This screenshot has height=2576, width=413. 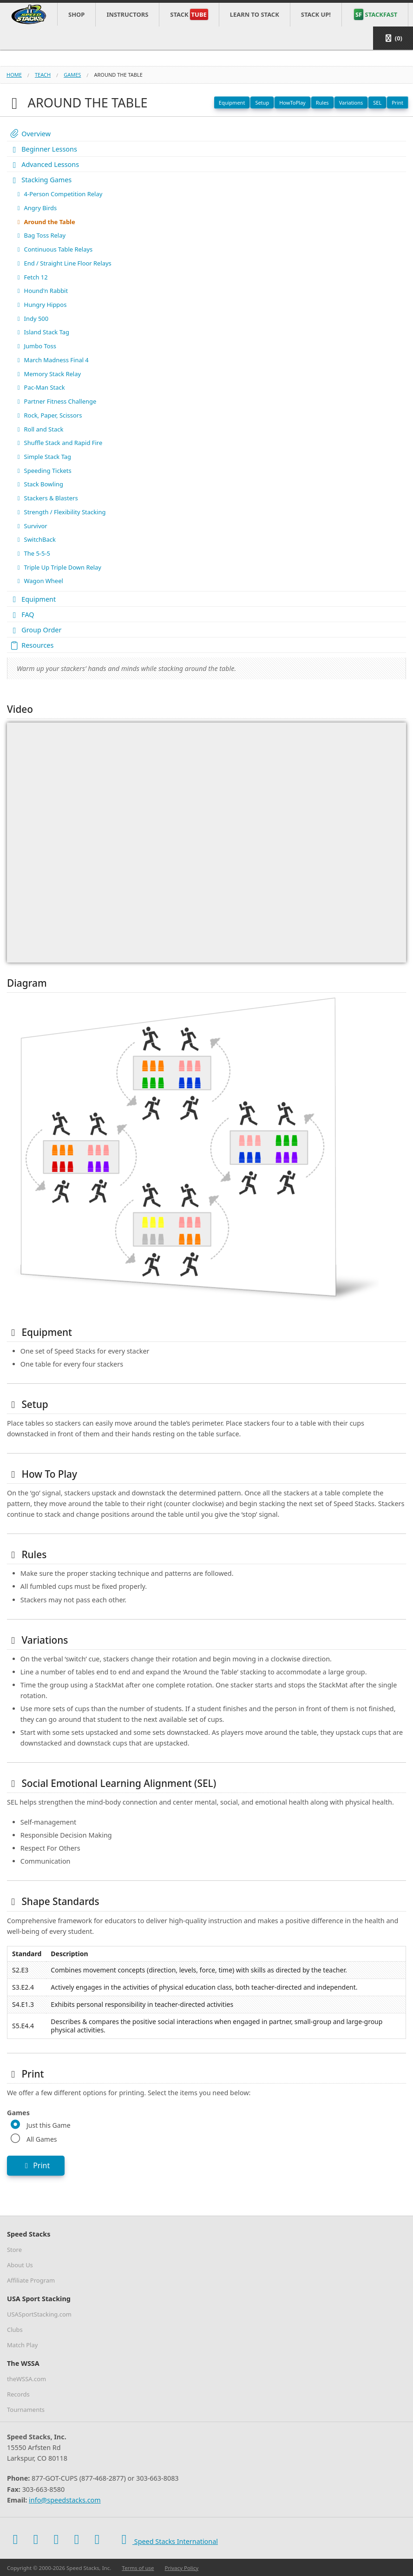 I want to click on Island Stack Tag, so click(x=42, y=332).